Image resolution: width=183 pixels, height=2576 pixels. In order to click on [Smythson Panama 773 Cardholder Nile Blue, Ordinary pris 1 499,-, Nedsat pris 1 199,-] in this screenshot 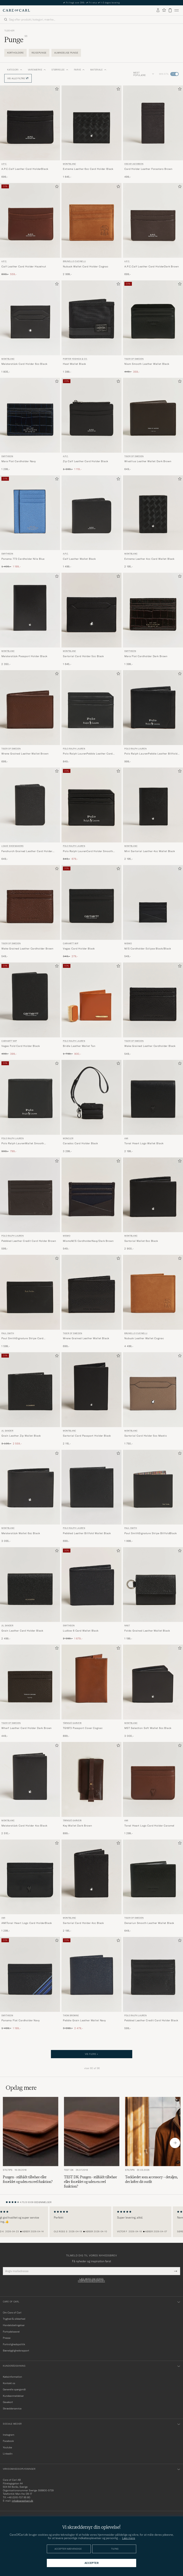, I will do `click(30, 521)`.